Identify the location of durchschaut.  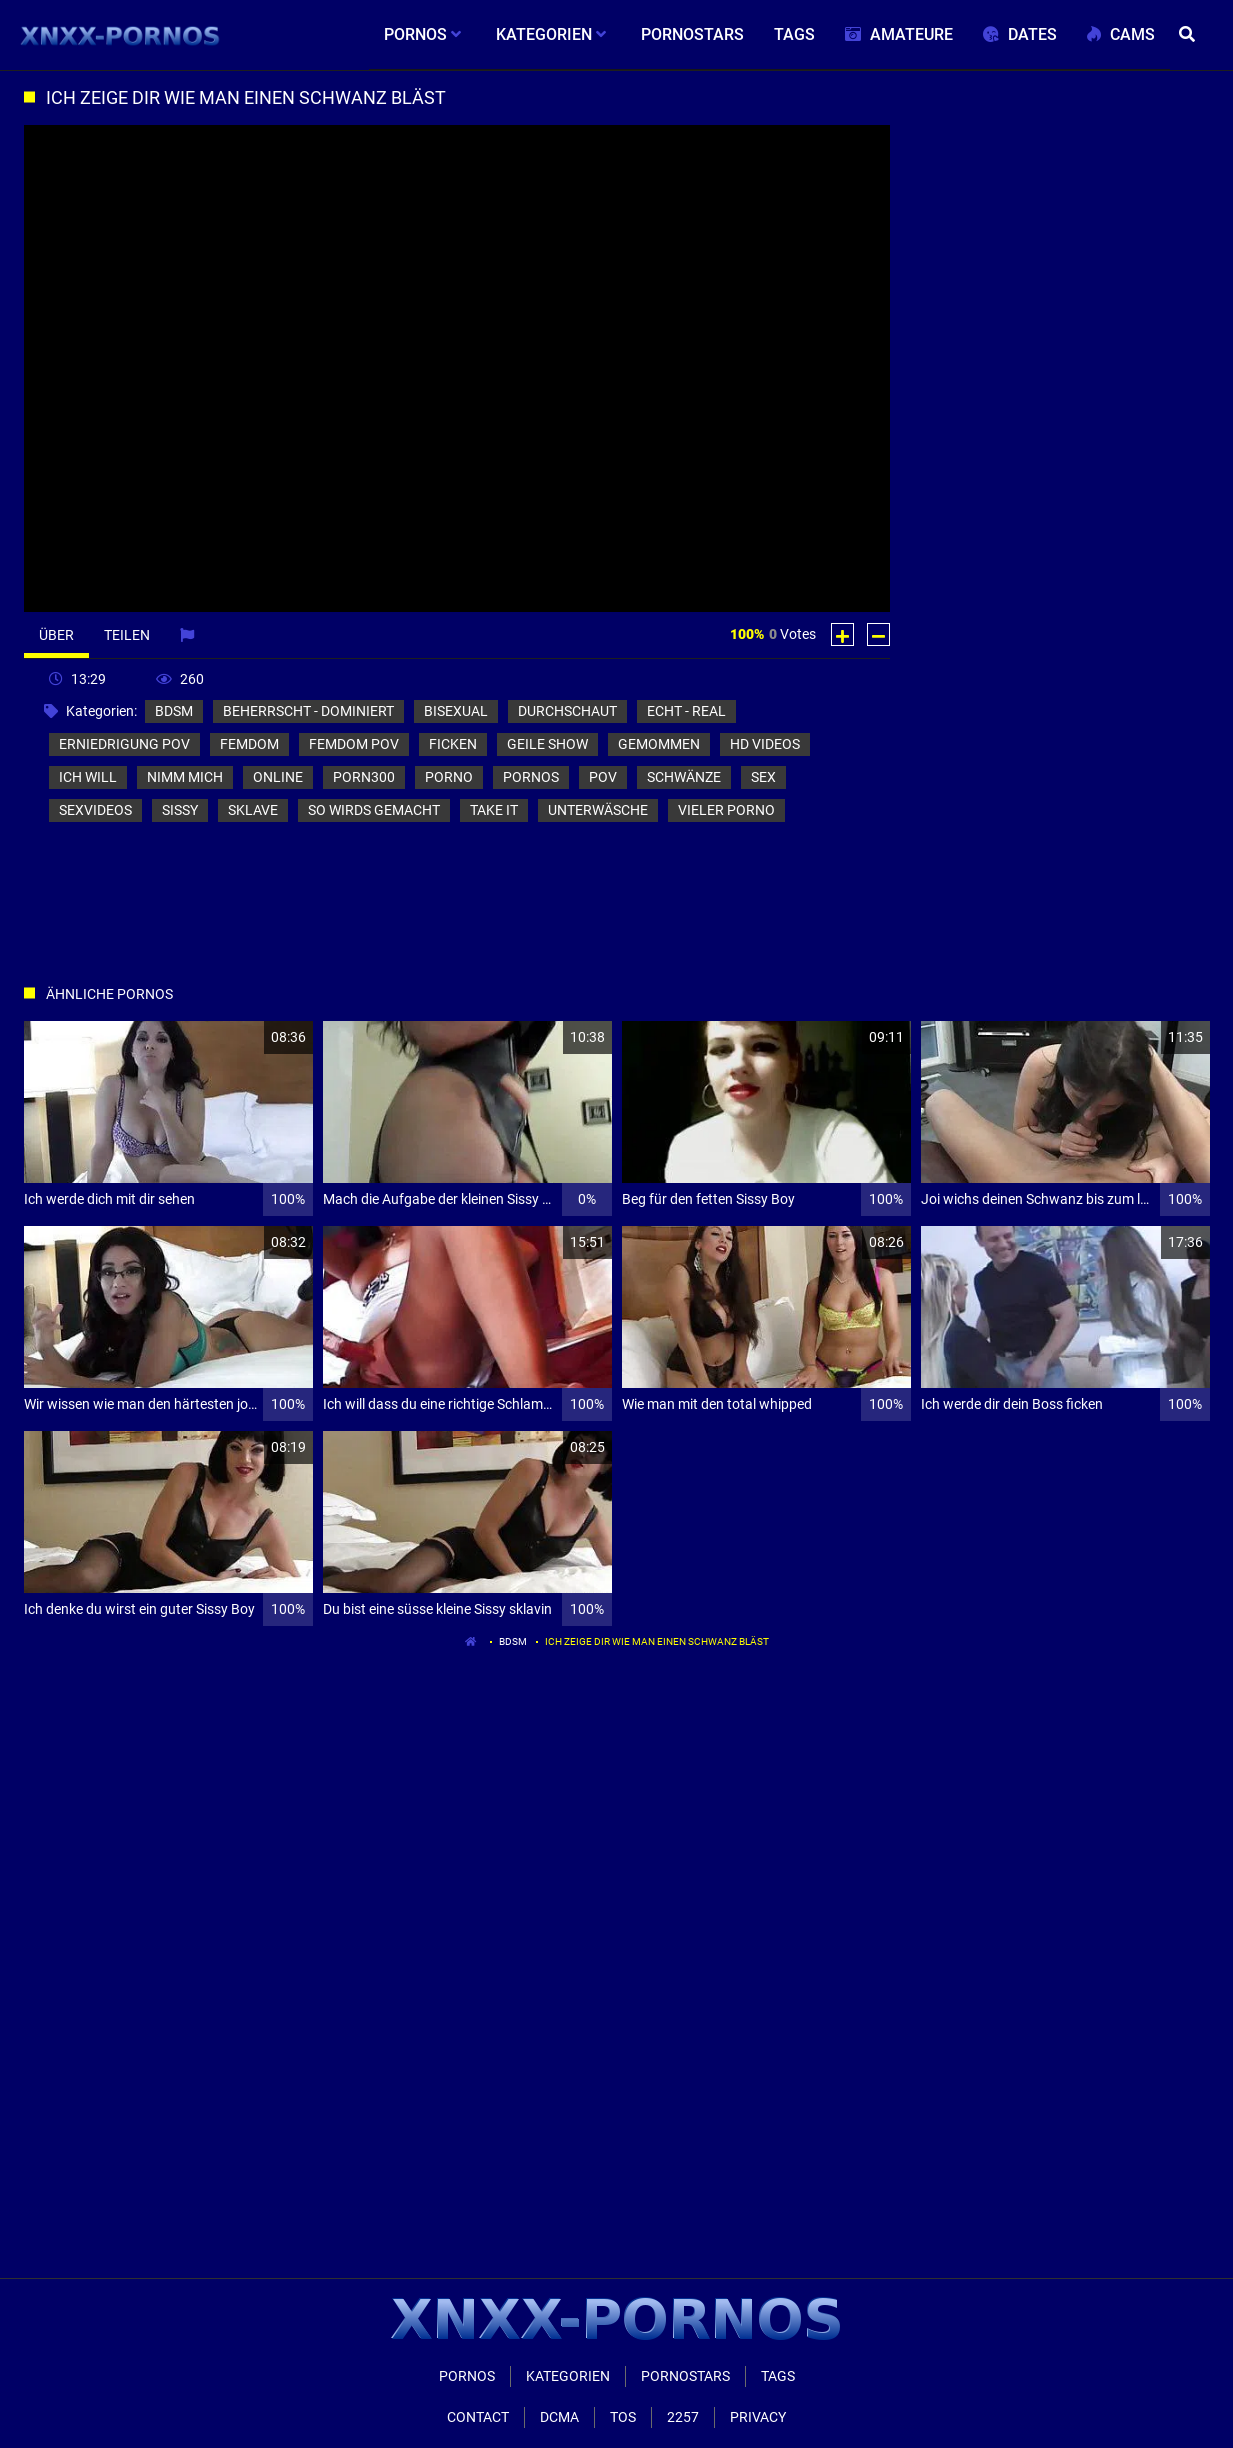
(567, 711).